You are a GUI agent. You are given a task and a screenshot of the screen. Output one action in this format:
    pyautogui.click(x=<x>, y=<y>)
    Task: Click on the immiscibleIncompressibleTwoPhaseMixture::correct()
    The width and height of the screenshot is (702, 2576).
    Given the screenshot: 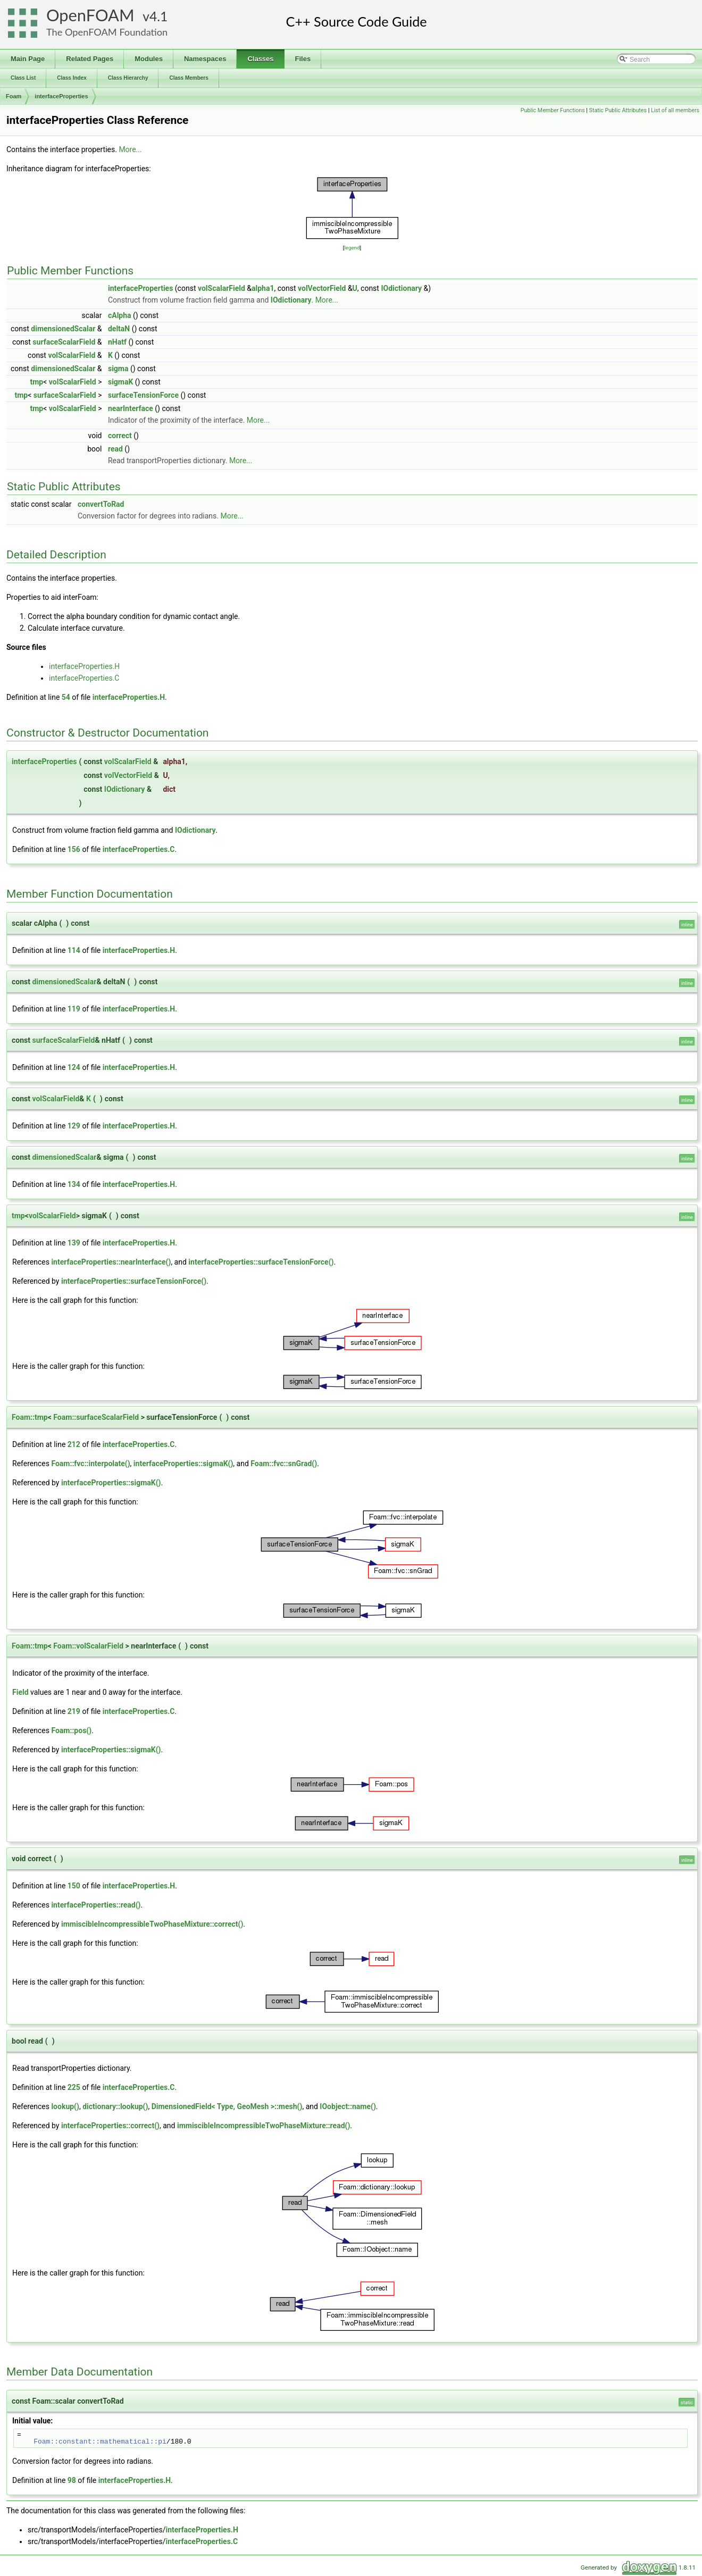 What is the action you would take?
    pyautogui.click(x=152, y=1924)
    